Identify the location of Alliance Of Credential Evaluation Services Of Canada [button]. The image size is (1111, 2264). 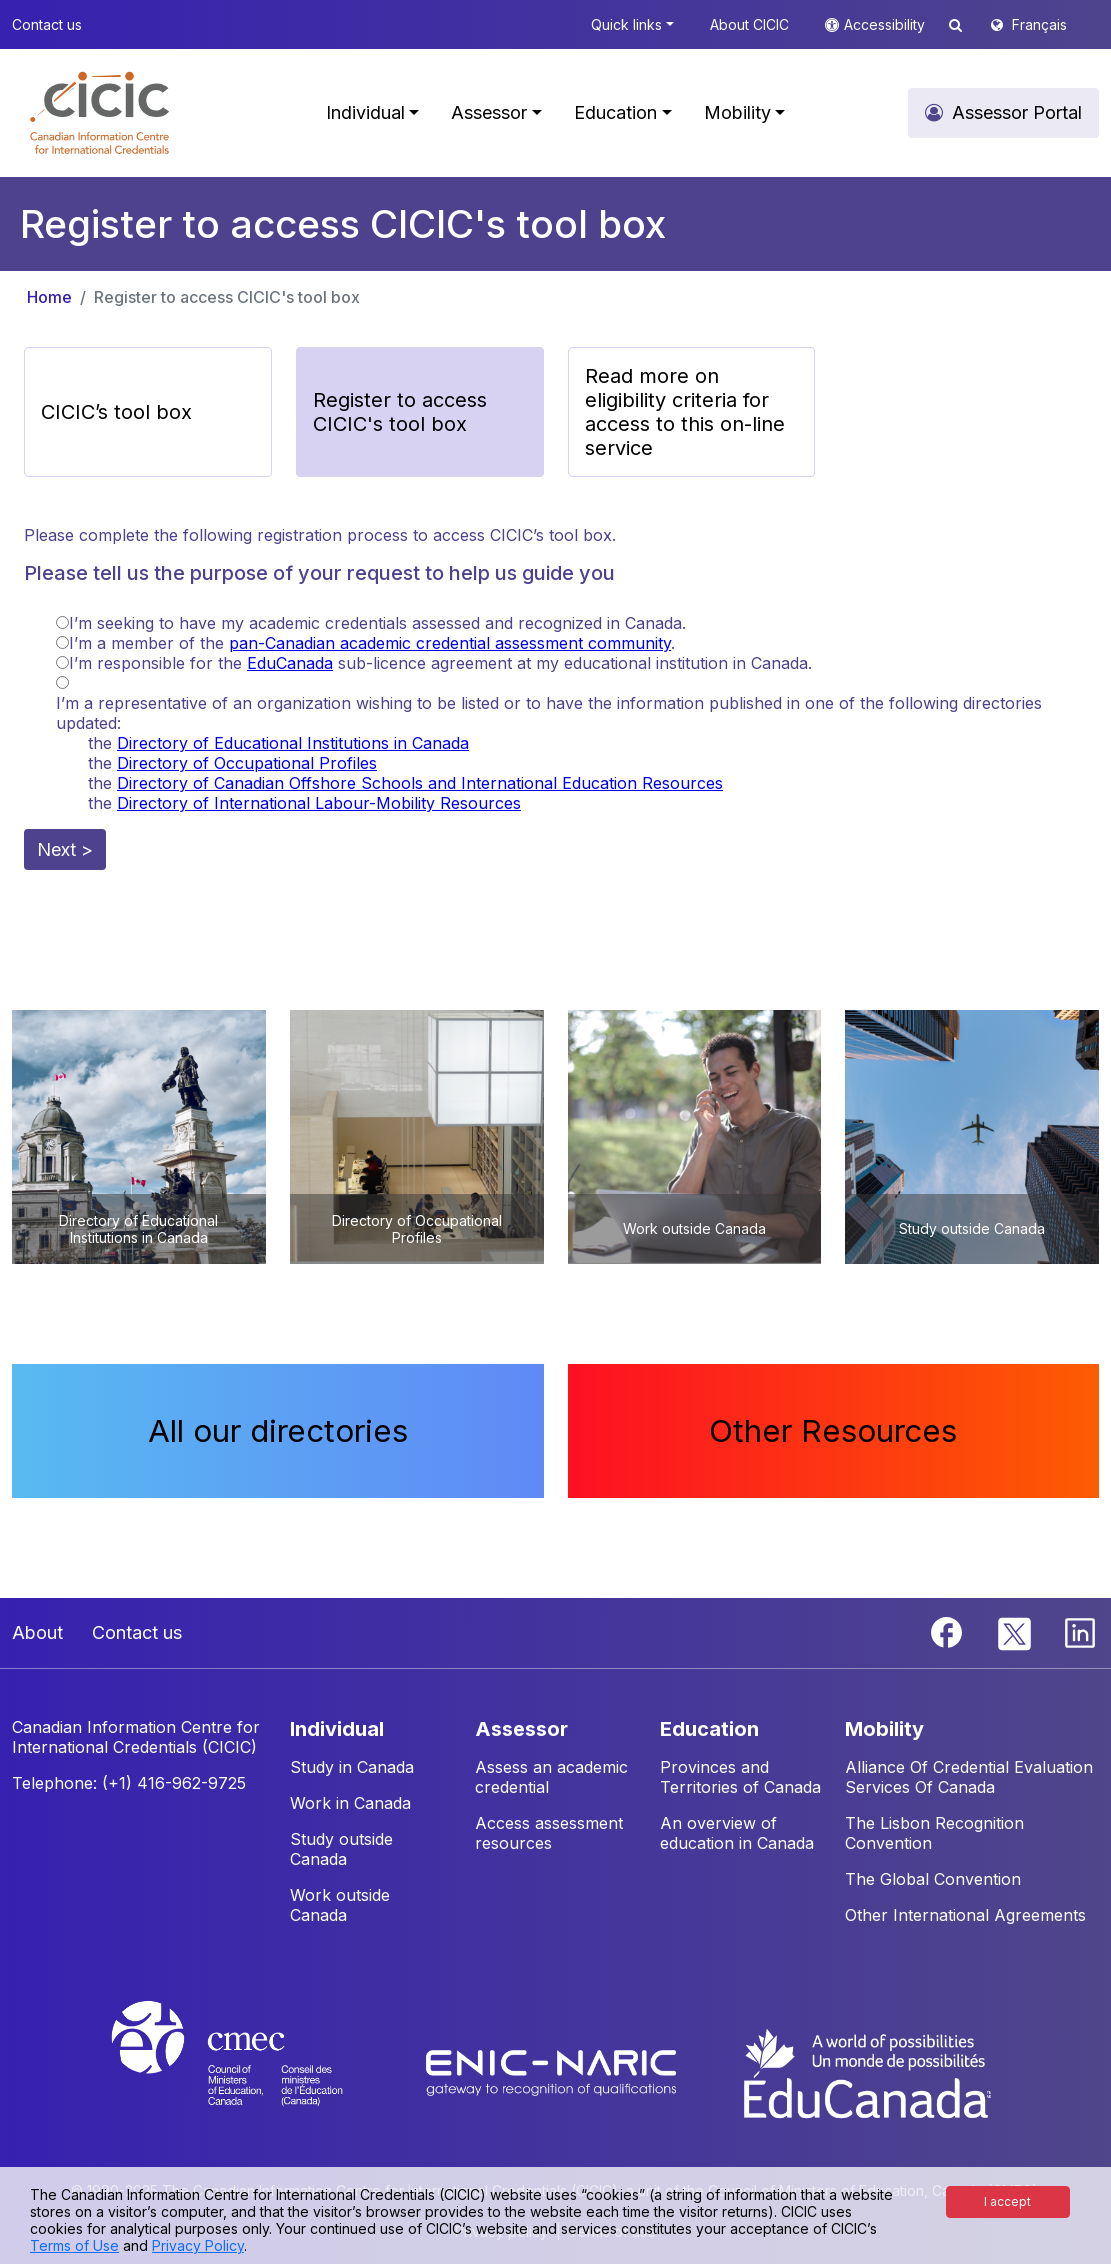
(969, 1777).